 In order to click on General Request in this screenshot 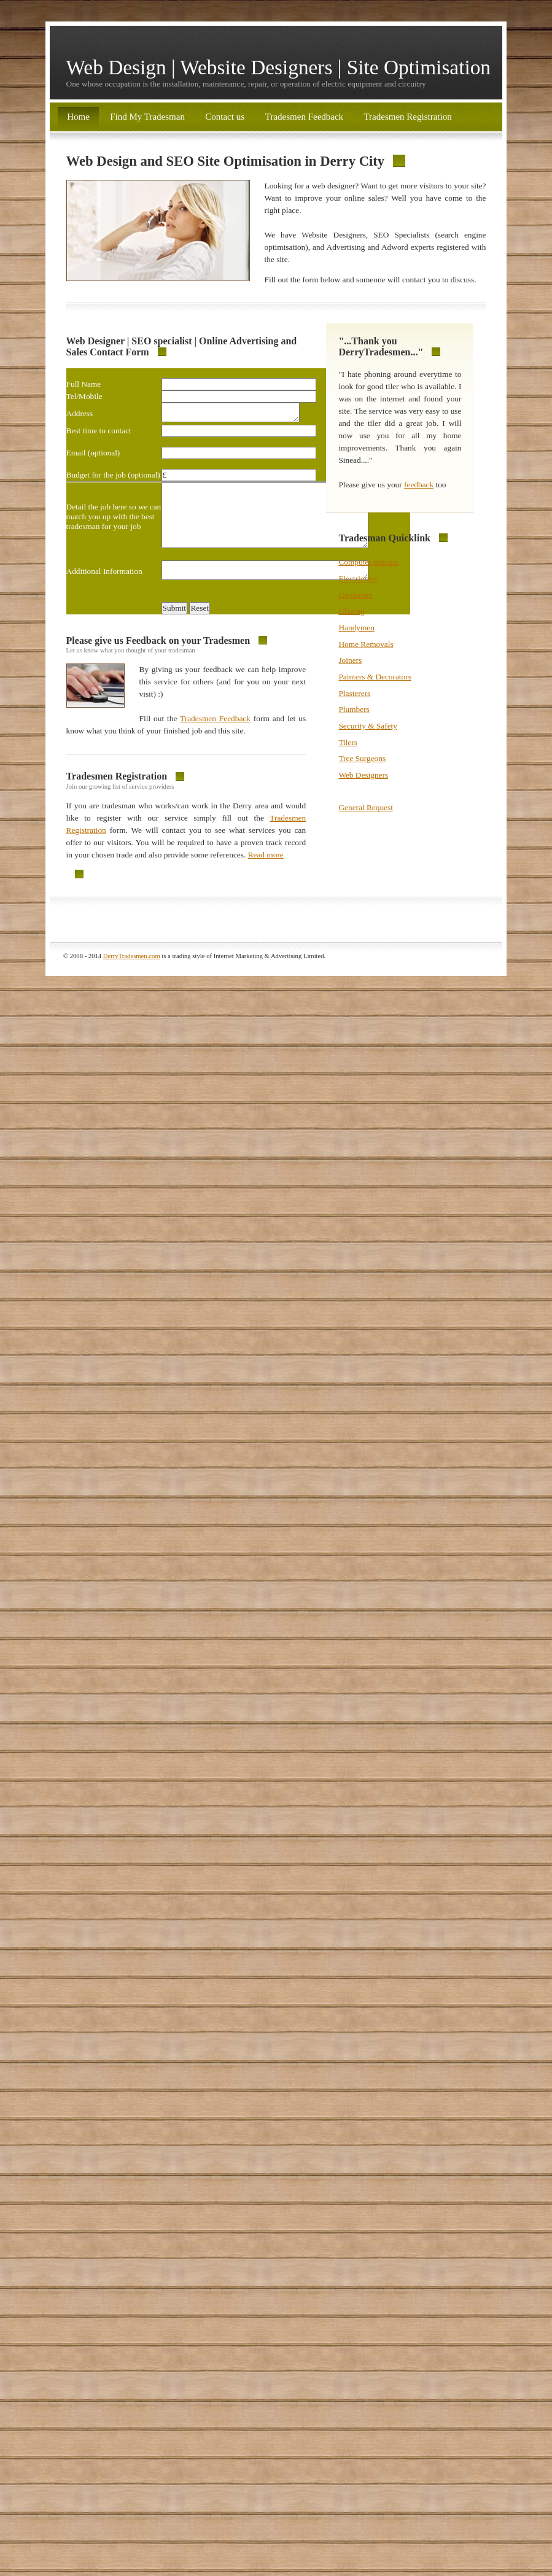, I will do `click(365, 807)`.